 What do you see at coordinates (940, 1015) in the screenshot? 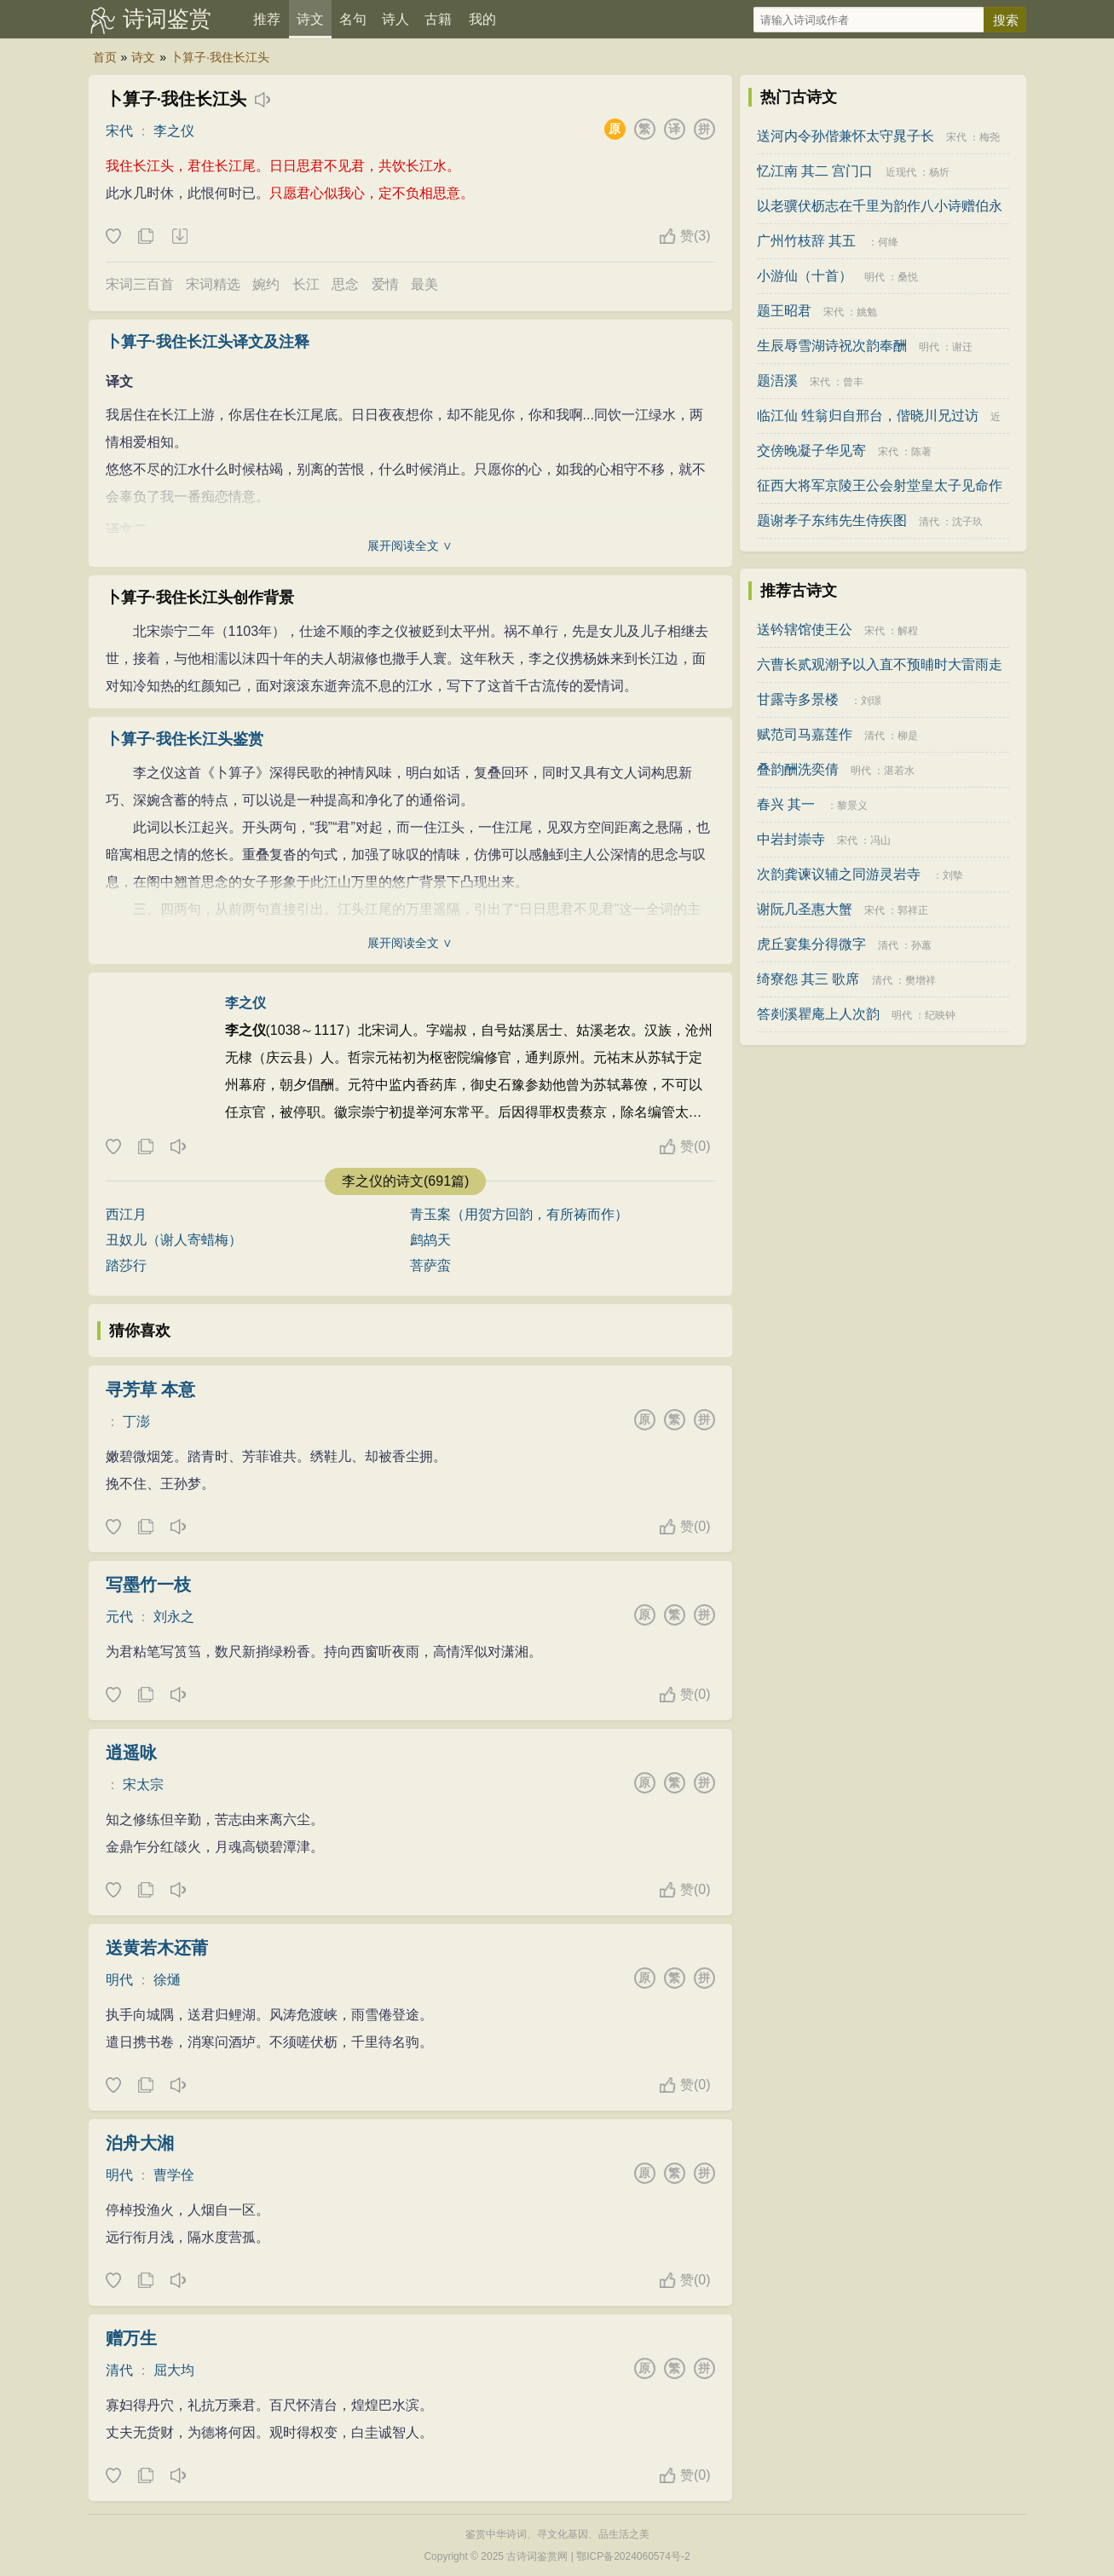
I see `纪映钟` at bounding box center [940, 1015].